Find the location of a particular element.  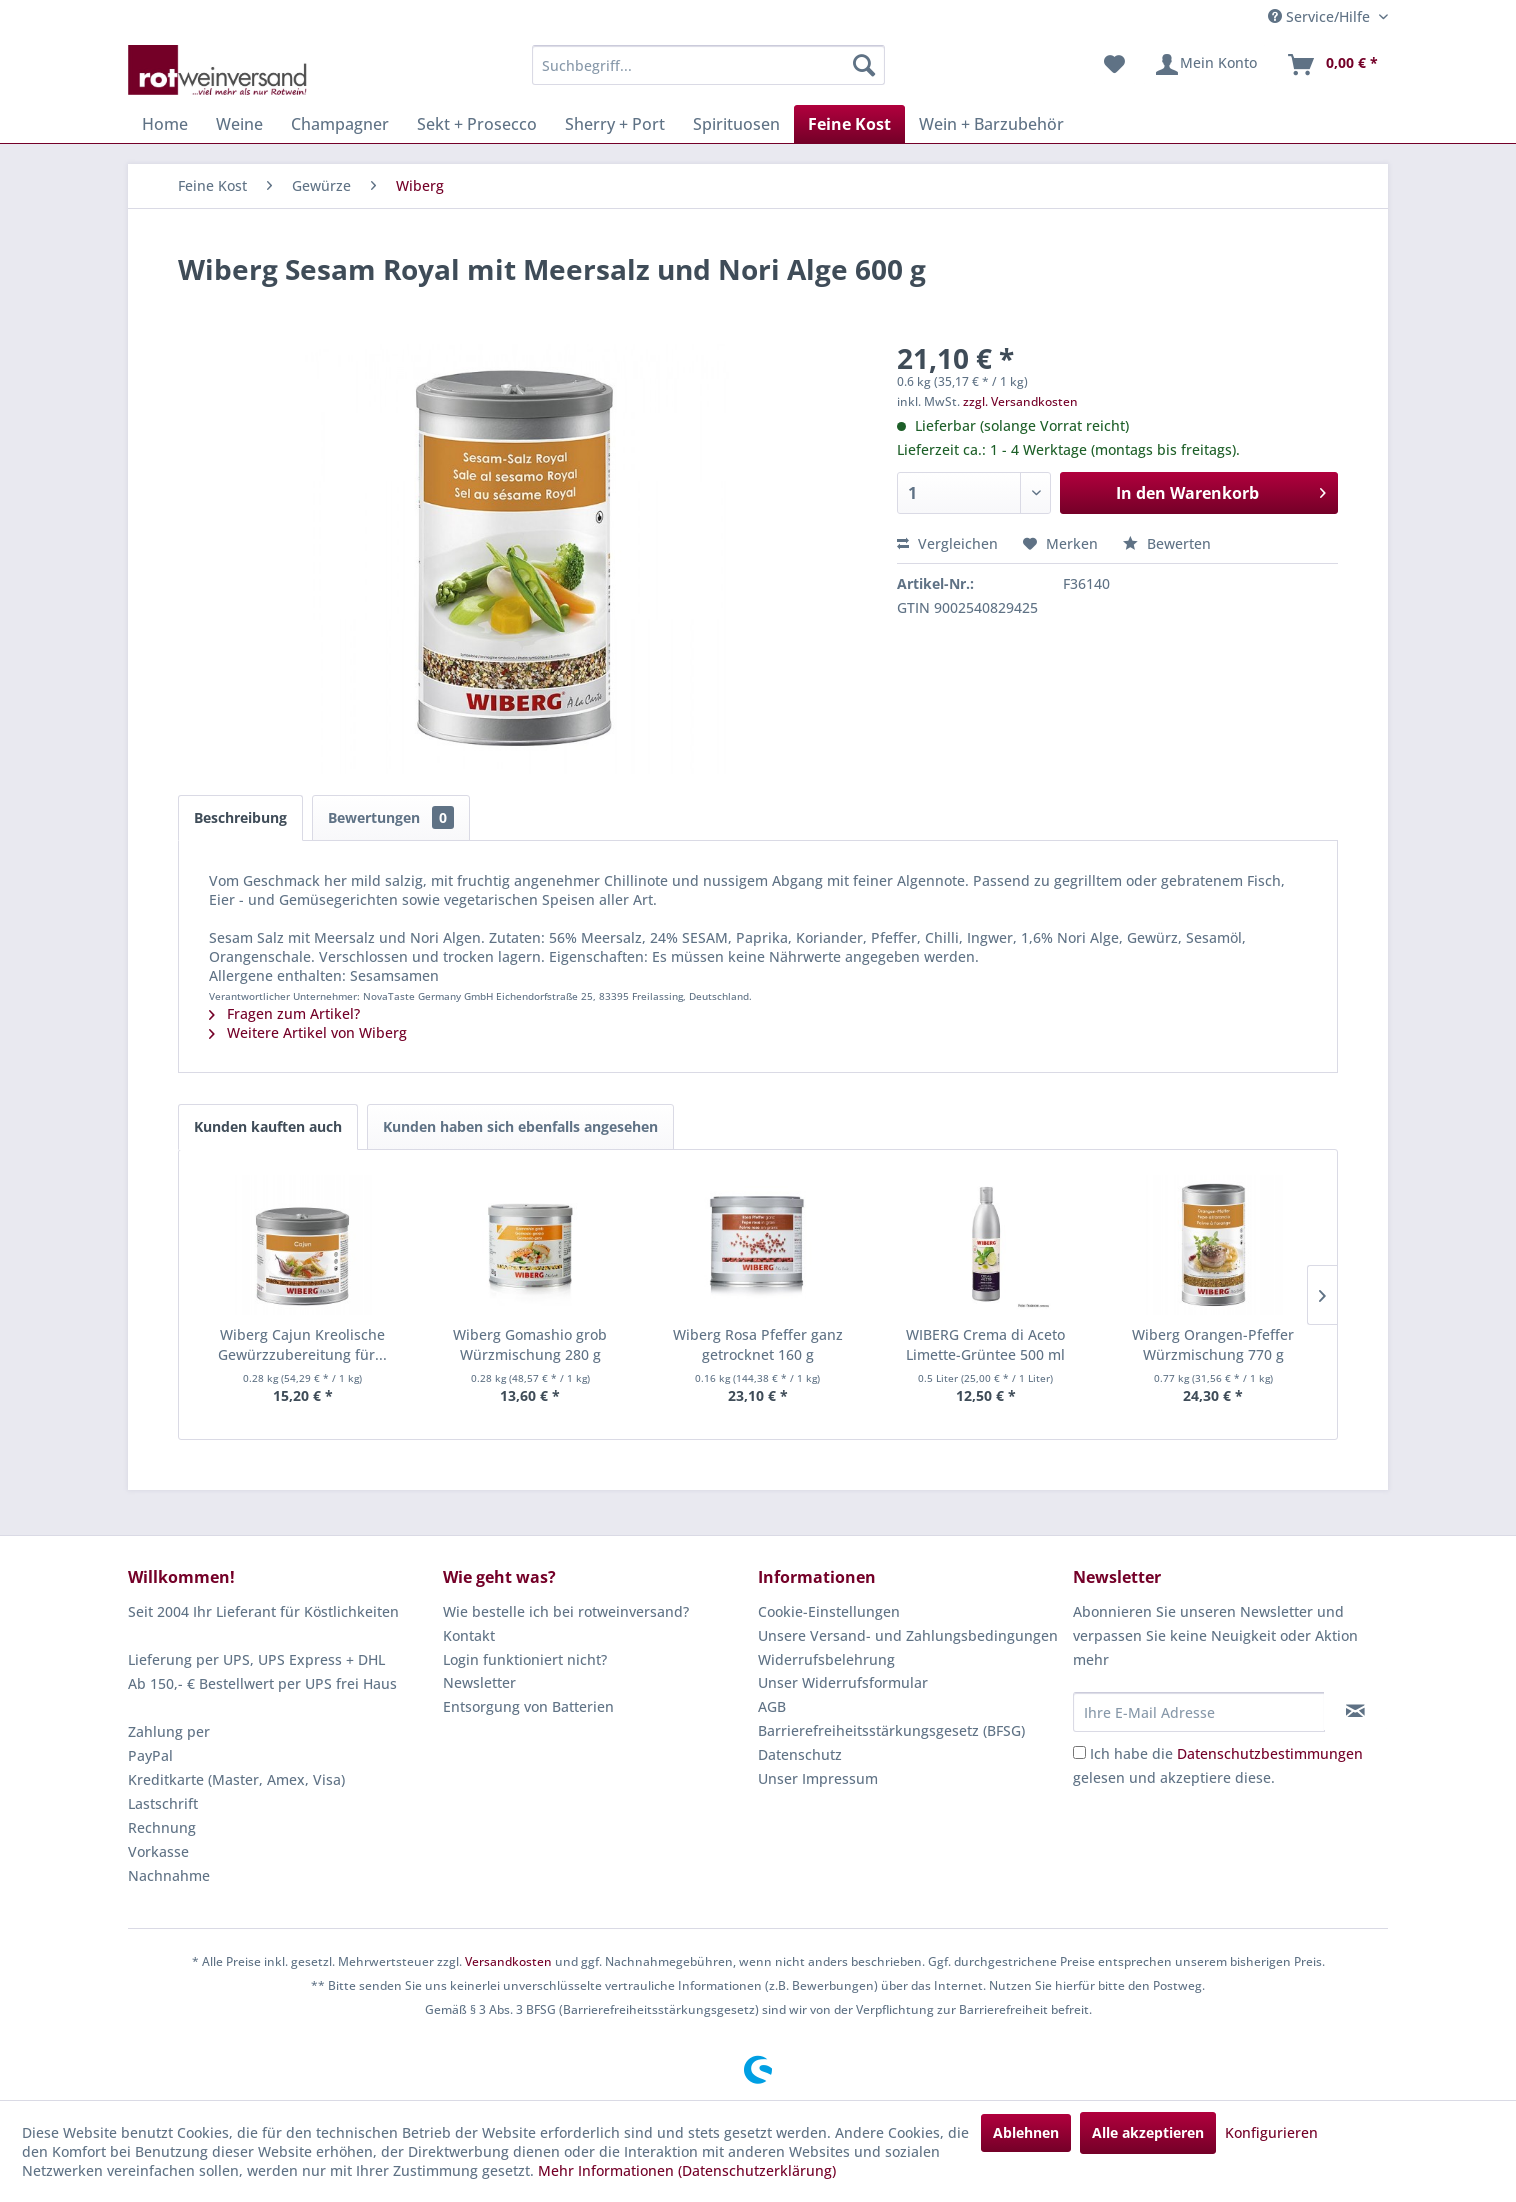

Unsere Versand- und Zahlungsbedingungen is located at coordinates (908, 1635).